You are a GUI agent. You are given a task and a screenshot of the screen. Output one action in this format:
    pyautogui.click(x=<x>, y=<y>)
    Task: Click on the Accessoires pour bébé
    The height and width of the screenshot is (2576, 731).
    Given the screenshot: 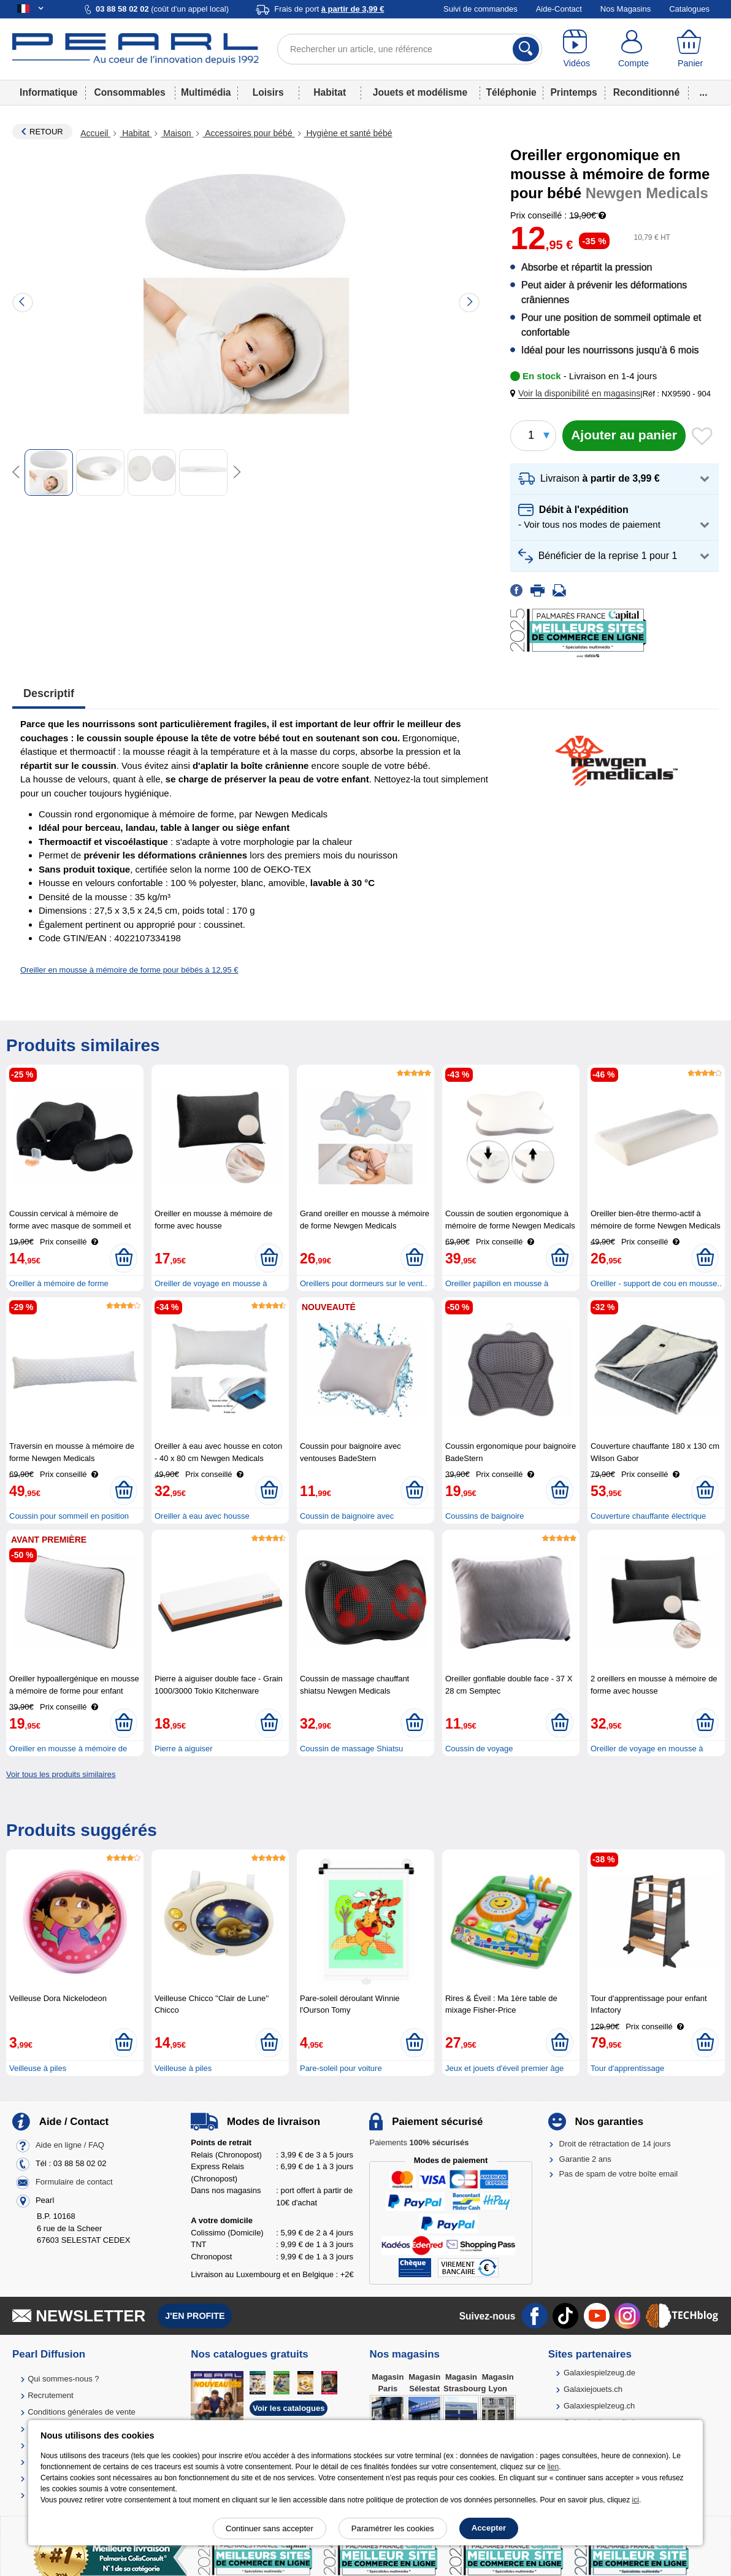 What is the action you would take?
    pyautogui.click(x=248, y=133)
    